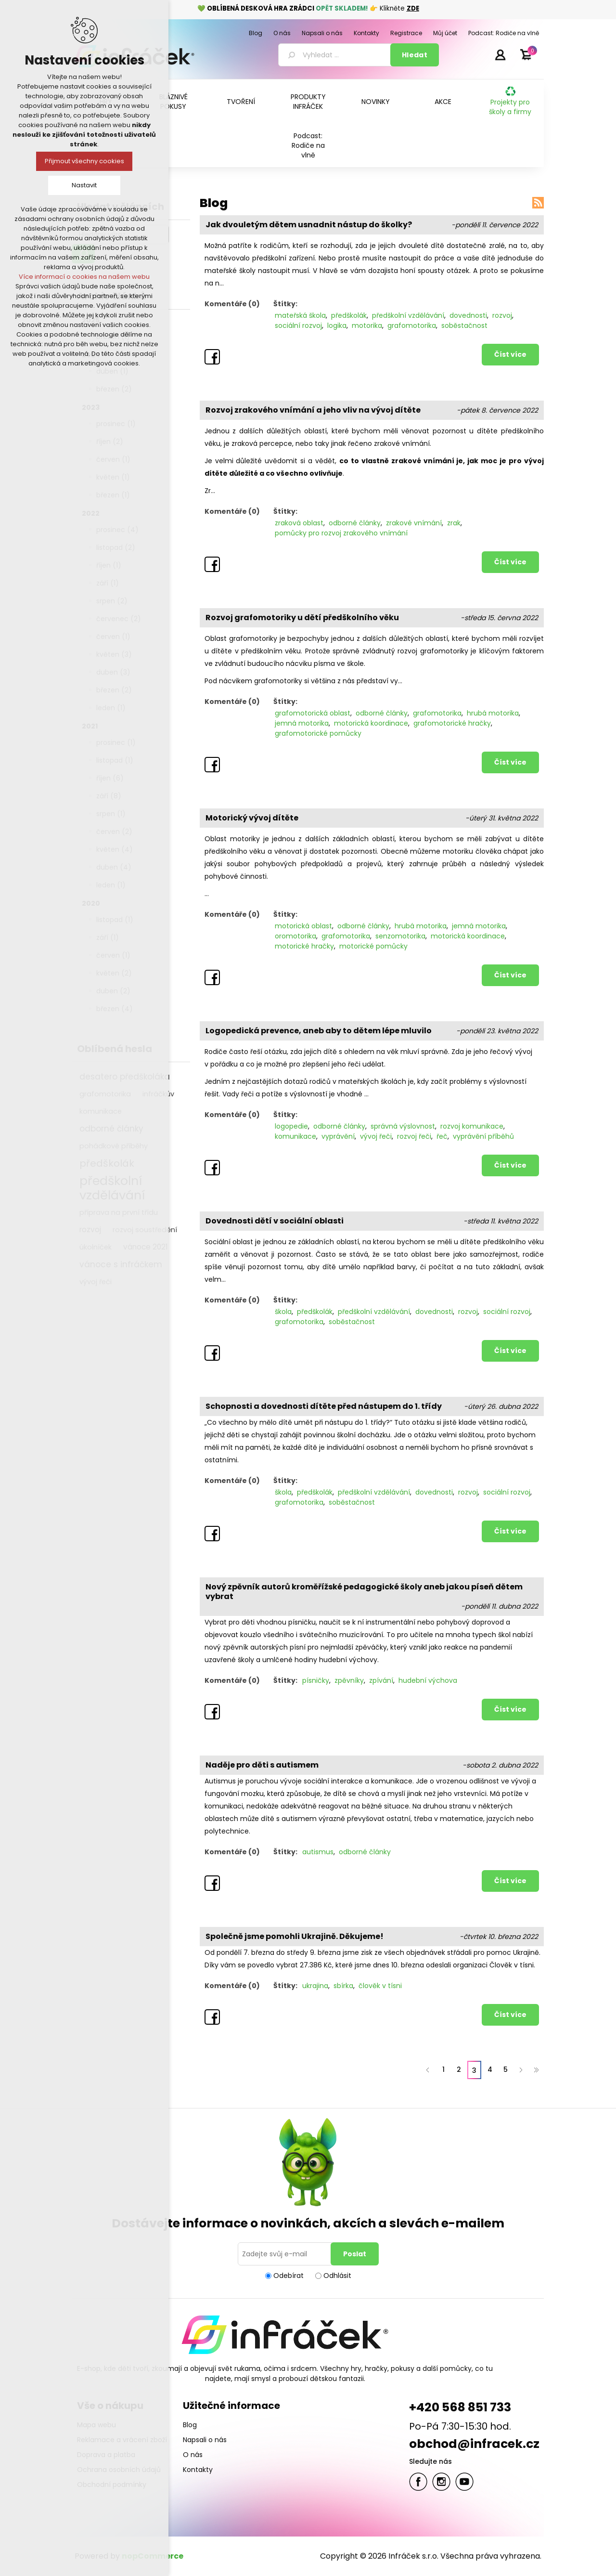 Image resolution: width=616 pixels, height=2576 pixels. Describe the element at coordinates (198, 2469) in the screenshot. I see `Kontakty` at that location.